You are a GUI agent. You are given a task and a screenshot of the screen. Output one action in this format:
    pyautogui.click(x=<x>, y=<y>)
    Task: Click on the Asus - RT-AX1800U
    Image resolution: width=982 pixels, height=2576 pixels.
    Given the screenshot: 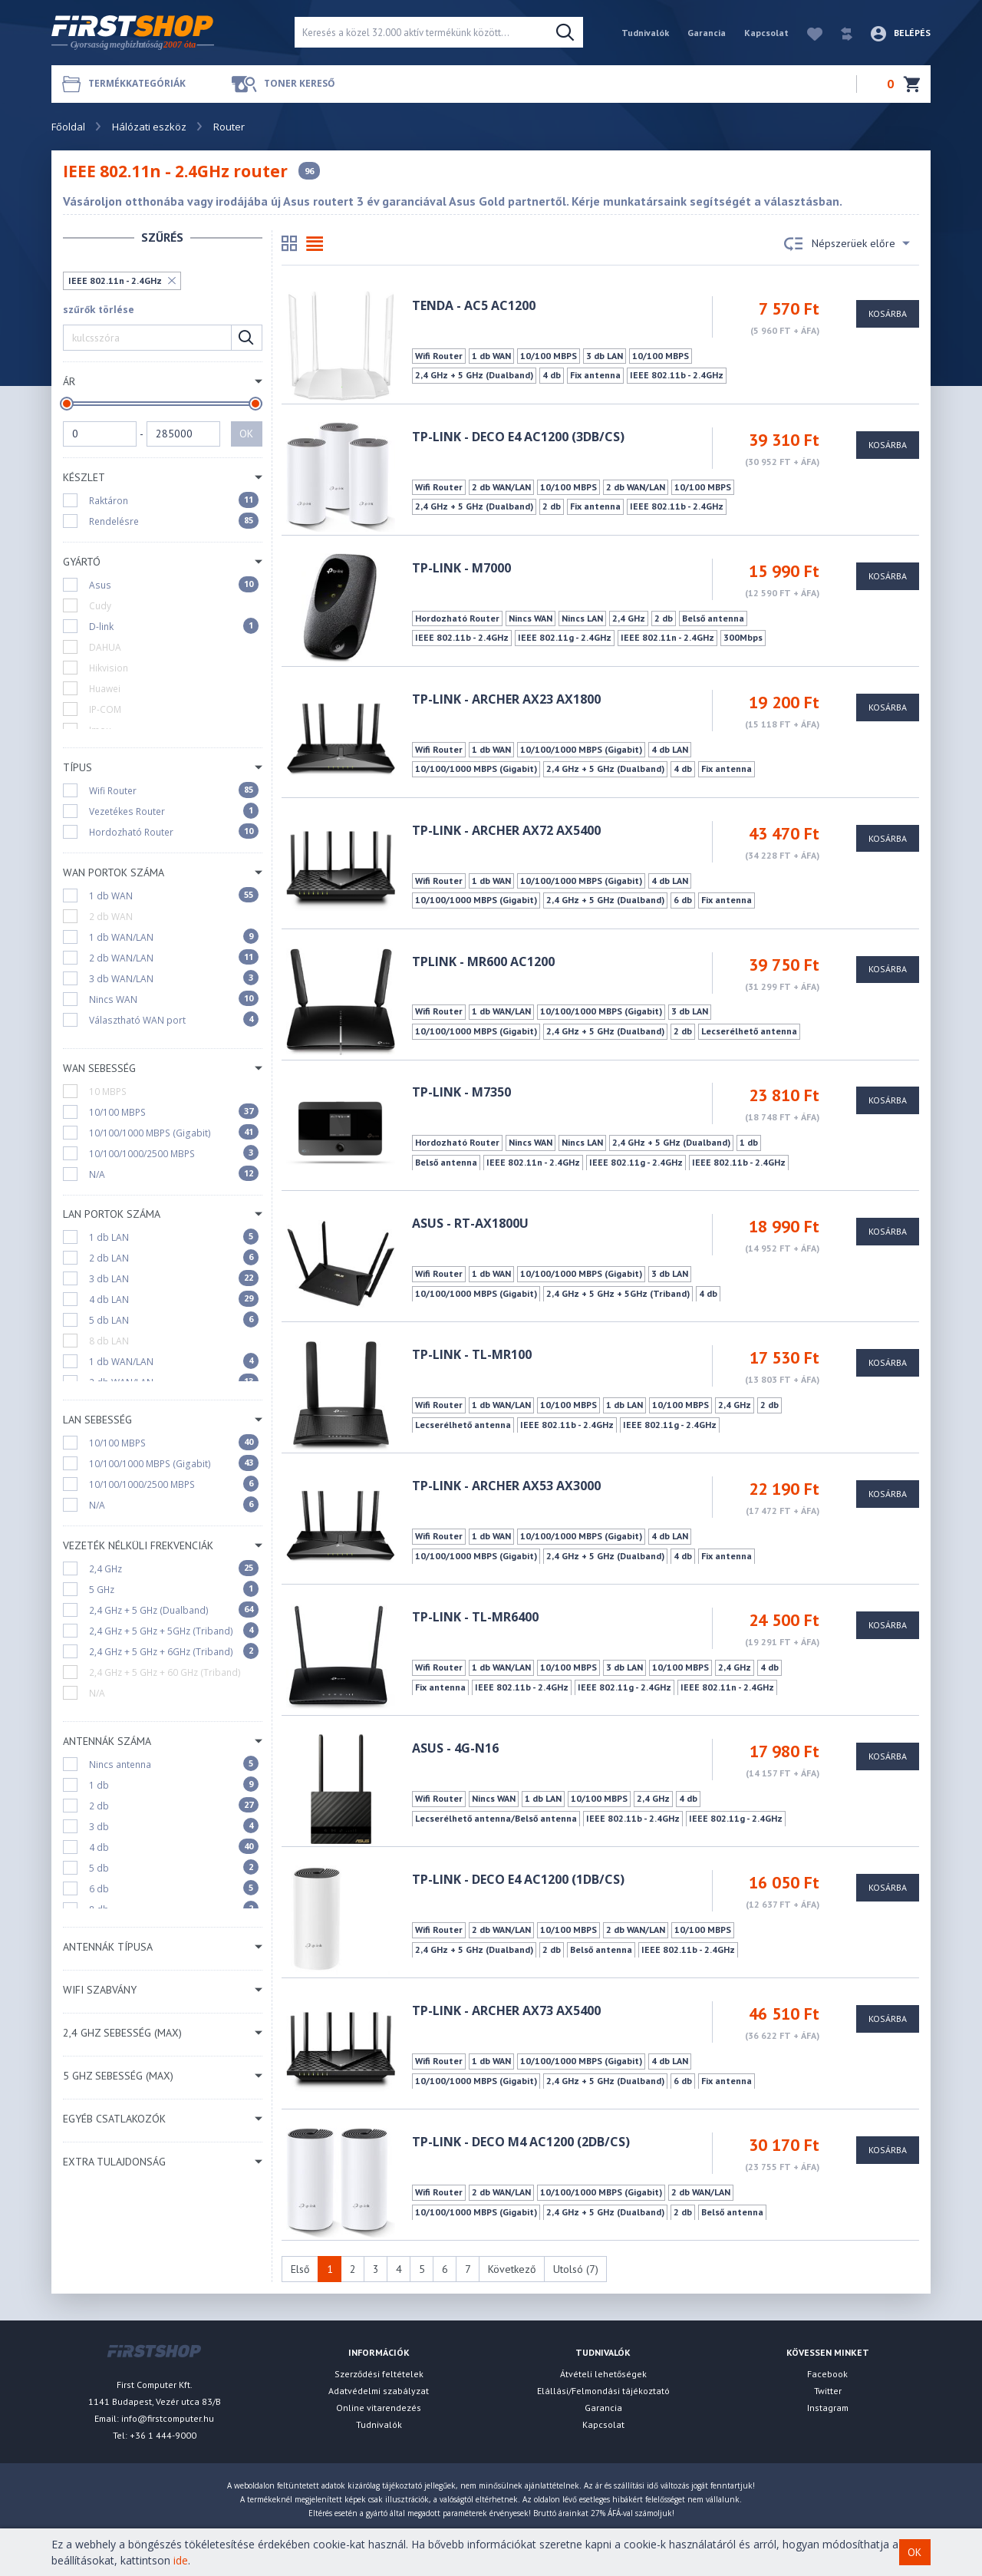 What is the action you would take?
    pyautogui.click(x=470, y=1223)
    